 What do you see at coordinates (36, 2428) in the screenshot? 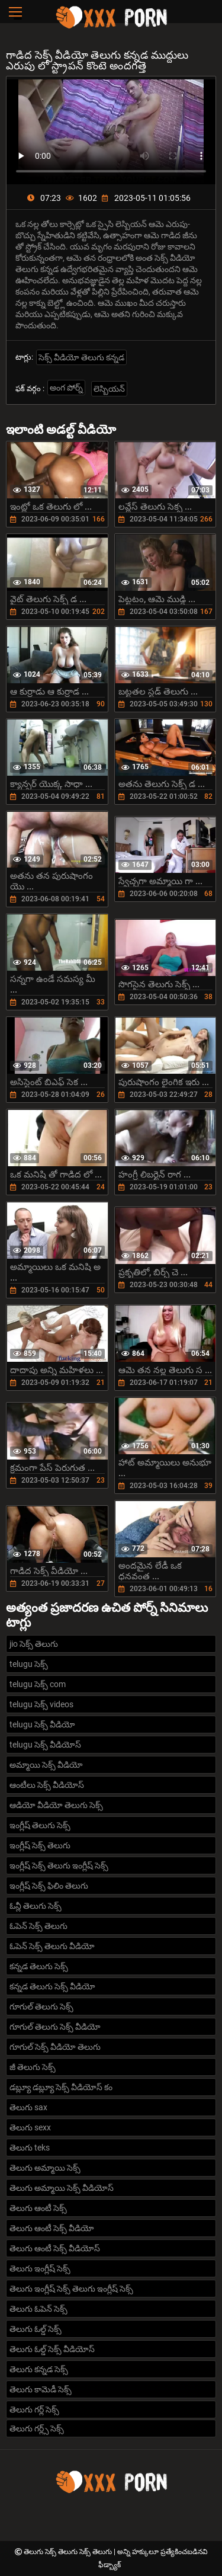
I see `తెలుగు గర్ల్స్ సెక్స్` at bounding box center [36, 2428].